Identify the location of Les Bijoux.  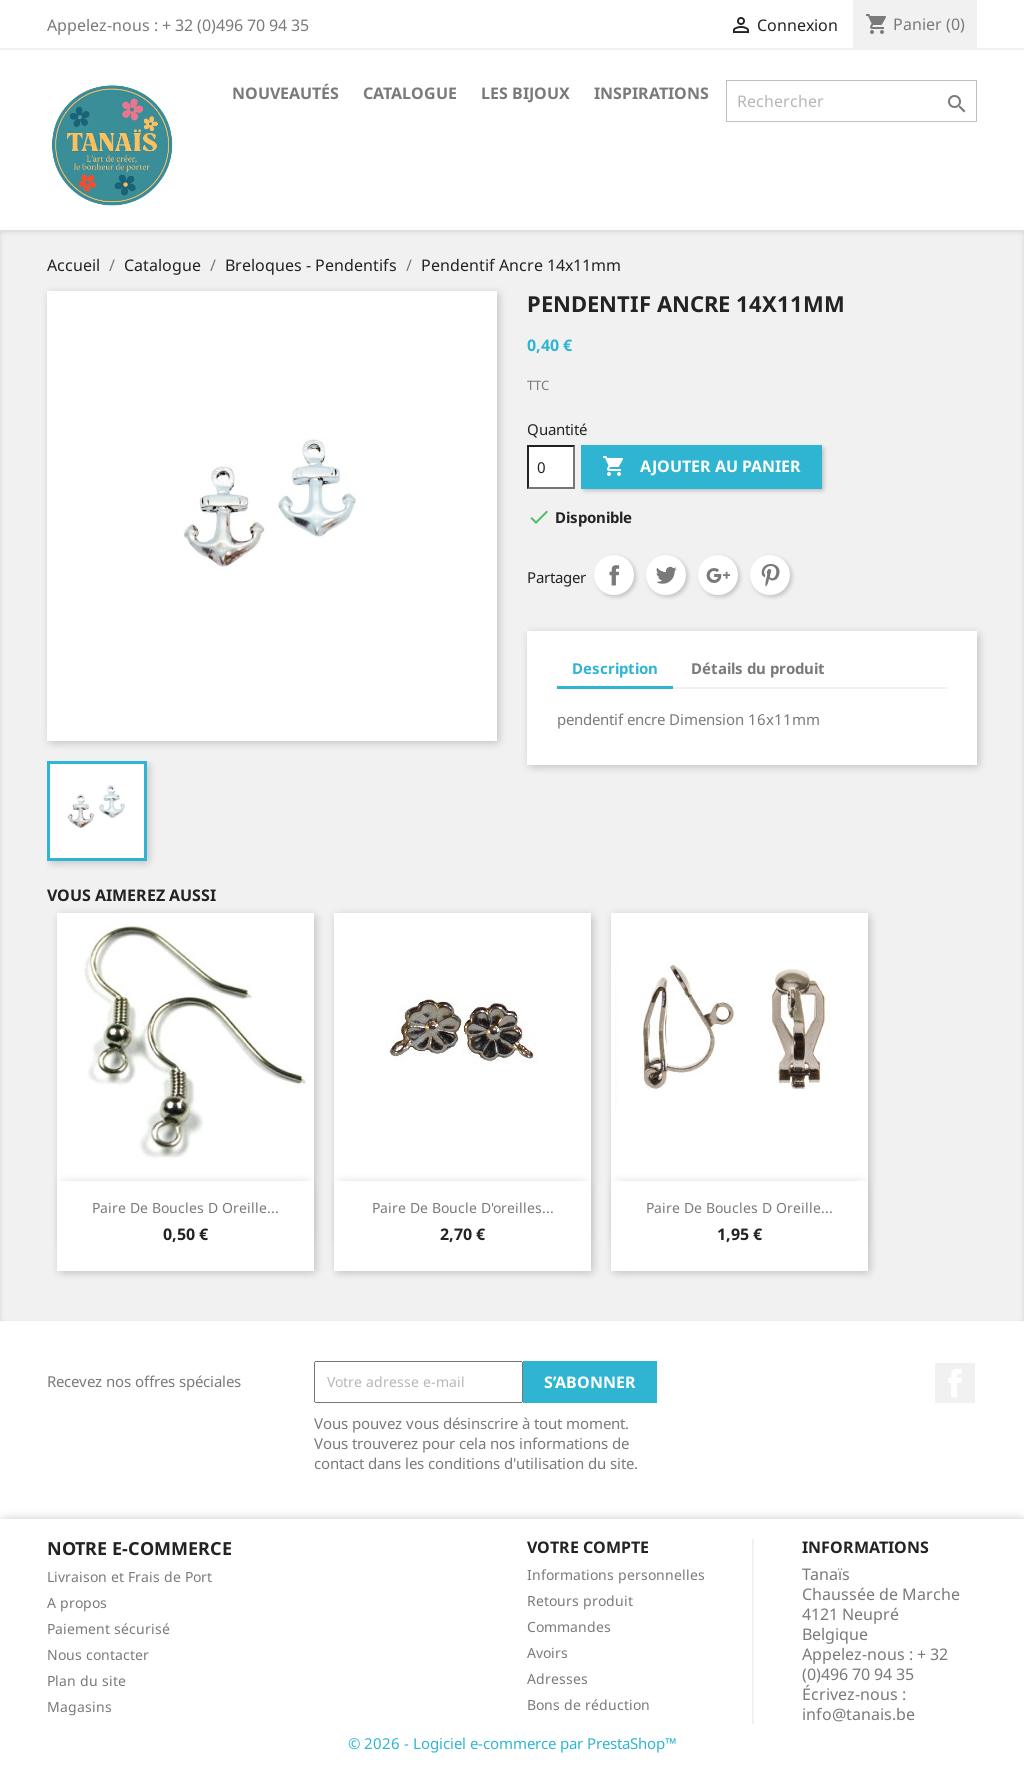
(525, 93).